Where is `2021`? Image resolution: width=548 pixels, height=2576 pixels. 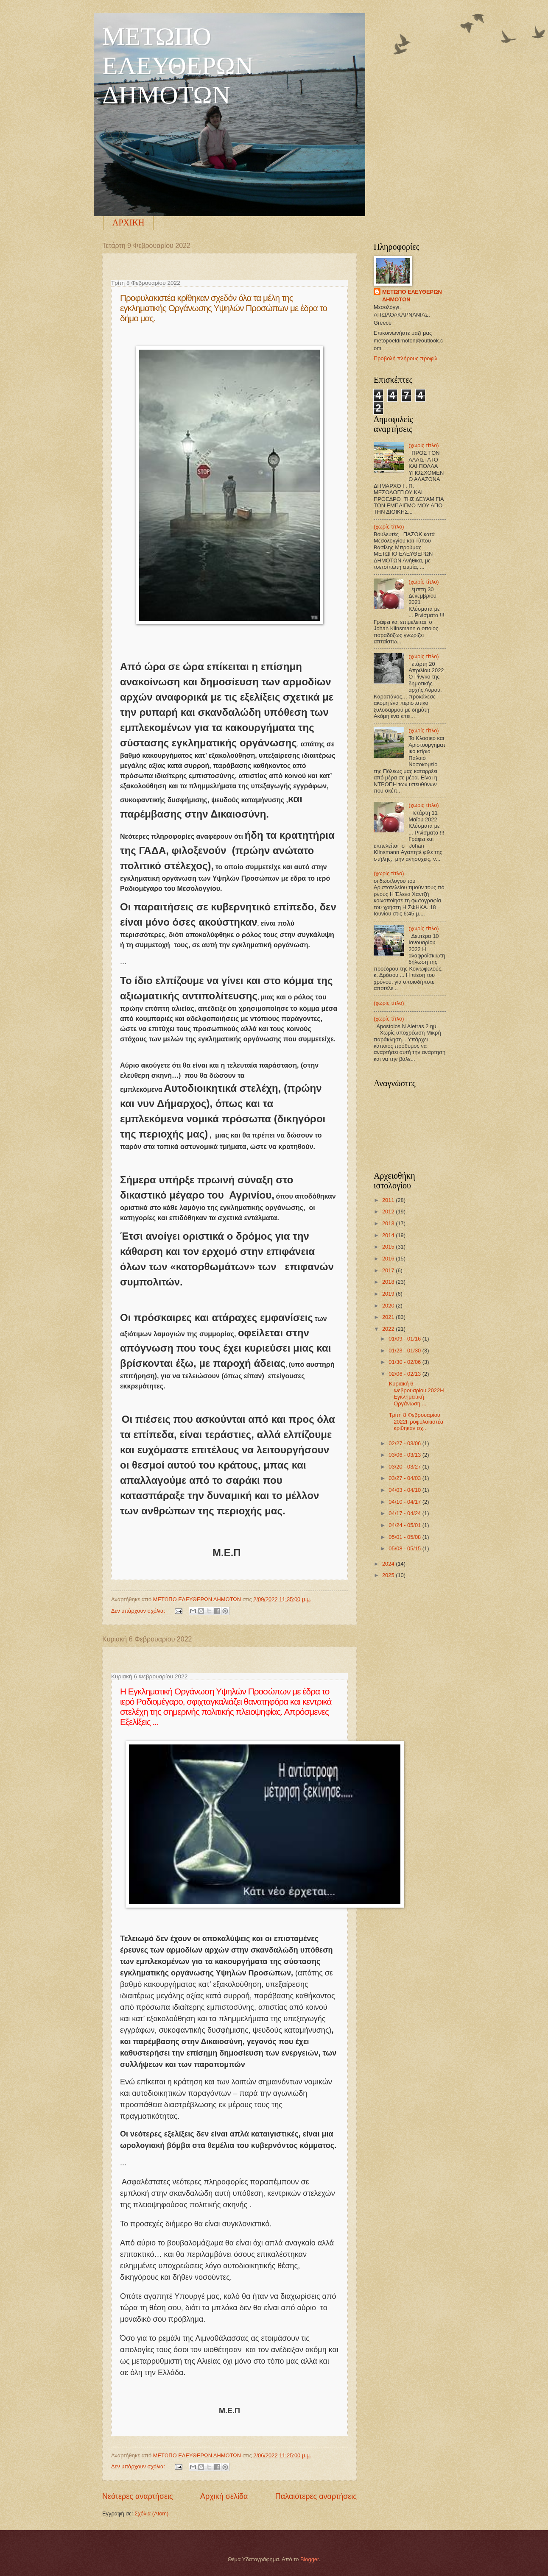 2021 is located at coordinates (389, 1317).